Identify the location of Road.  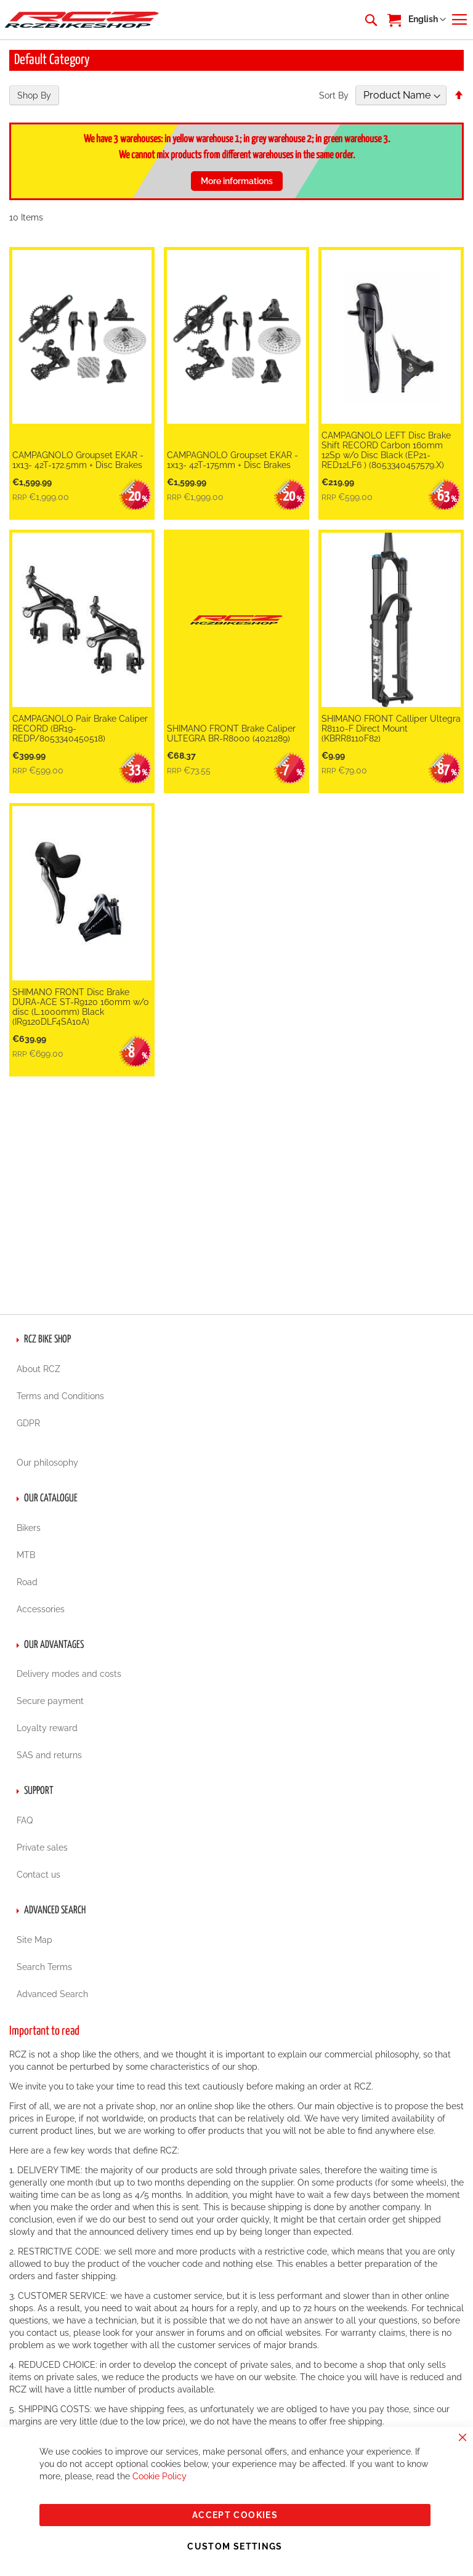
(27, 1582).